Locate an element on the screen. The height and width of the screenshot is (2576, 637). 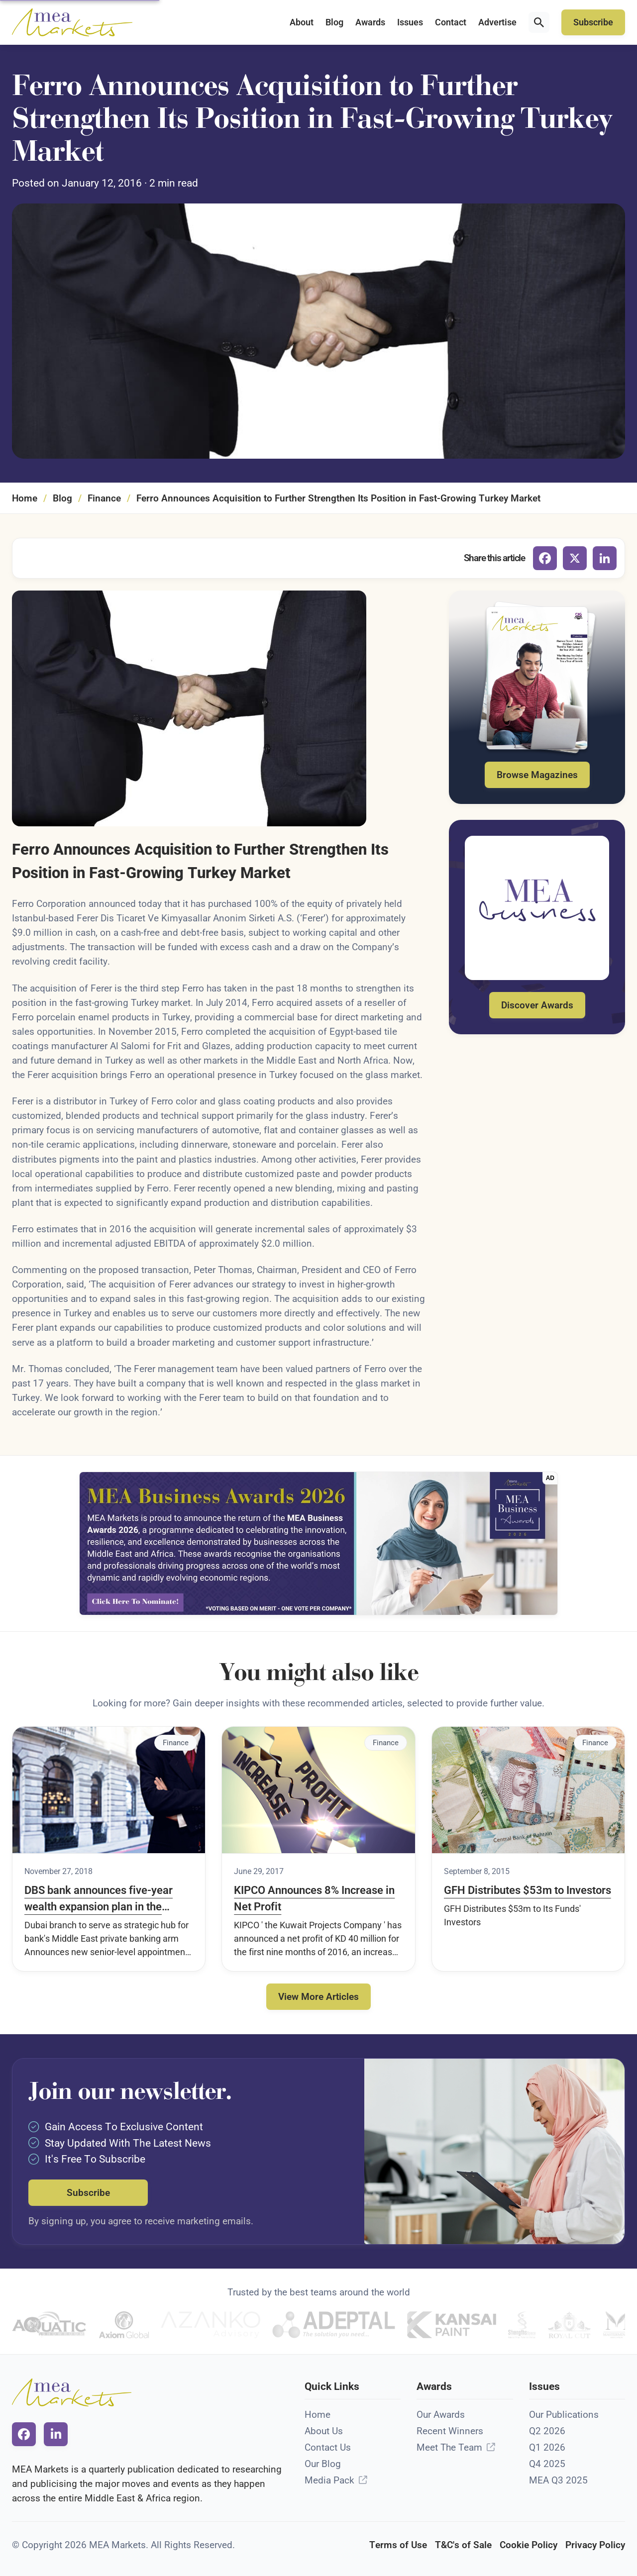
Q2 2026 is located at coordinates (547, 2431).